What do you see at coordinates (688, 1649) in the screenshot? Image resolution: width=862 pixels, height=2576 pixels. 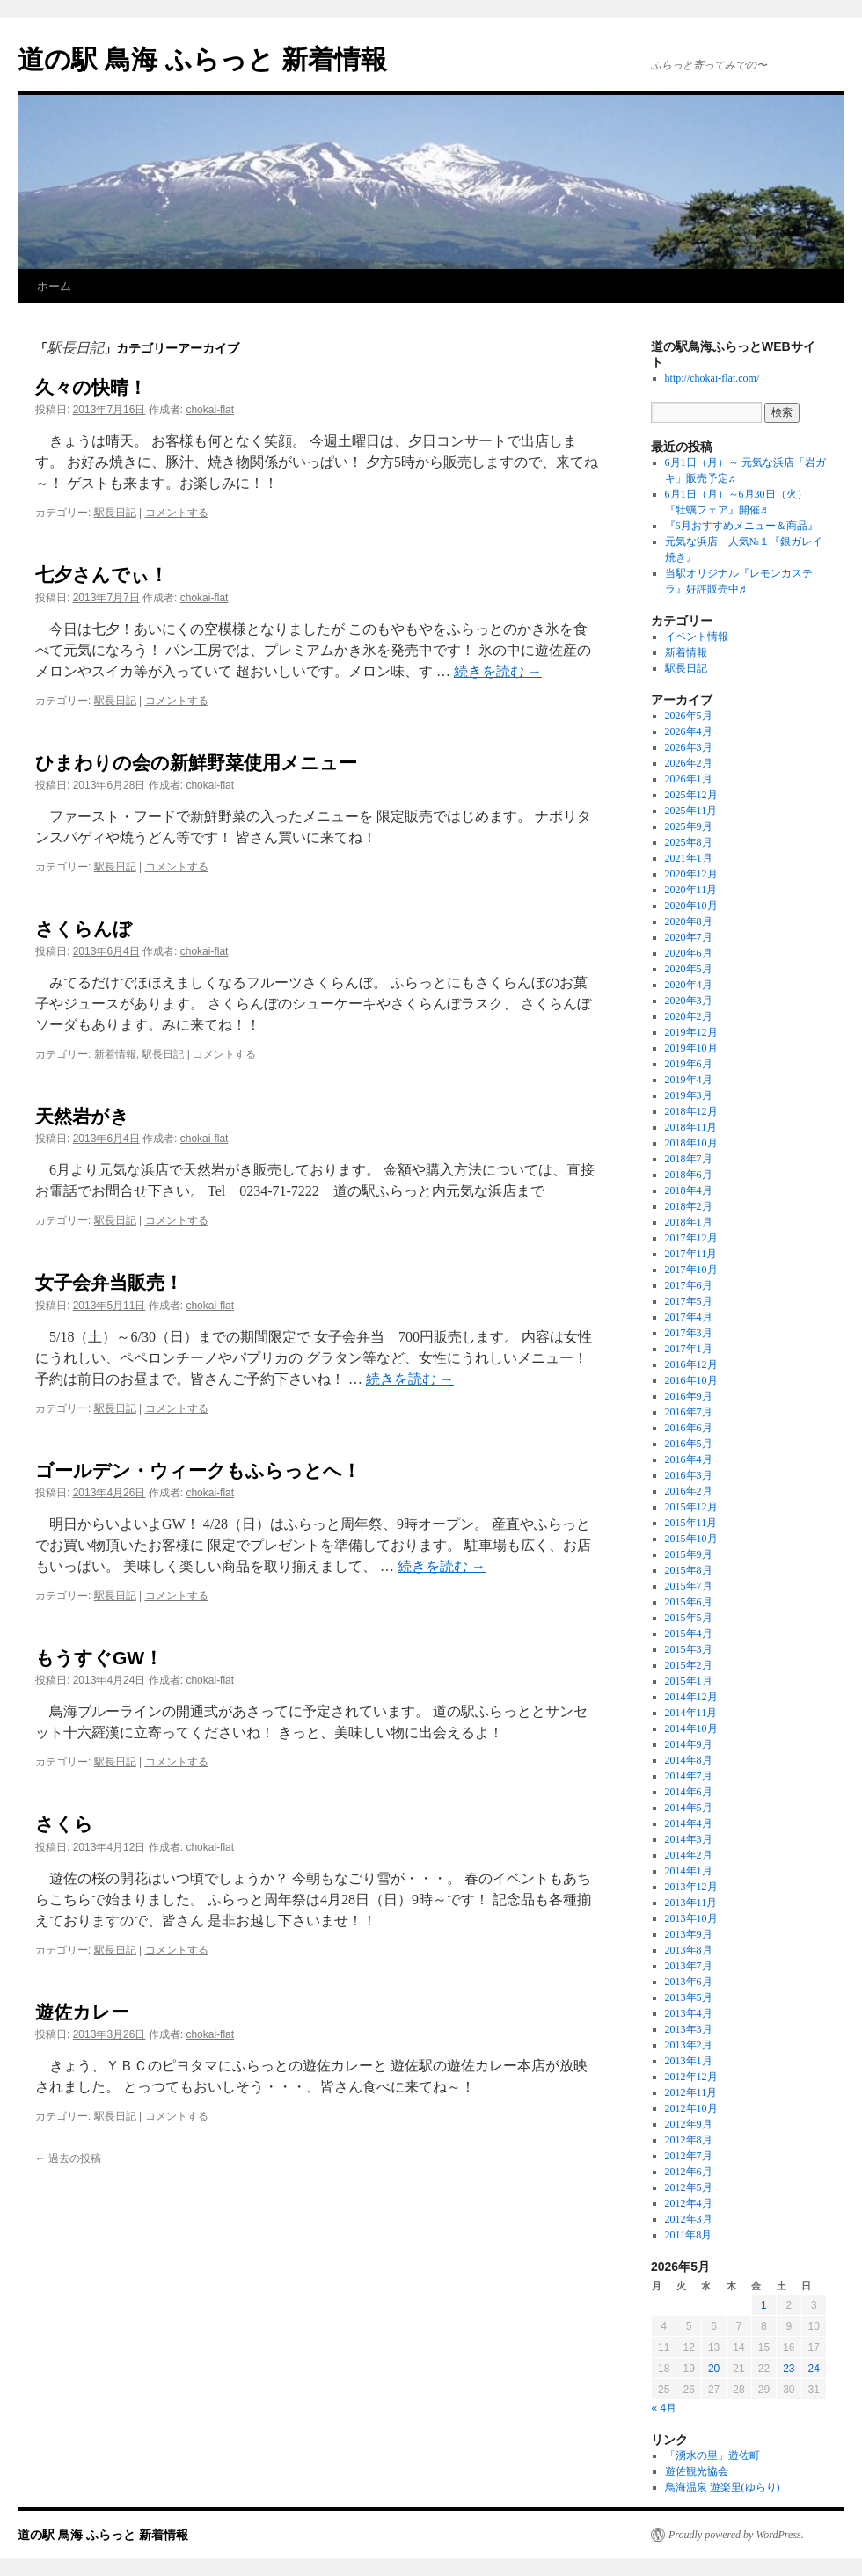 I see `2015年3月` at bounding box center [688, 1649].